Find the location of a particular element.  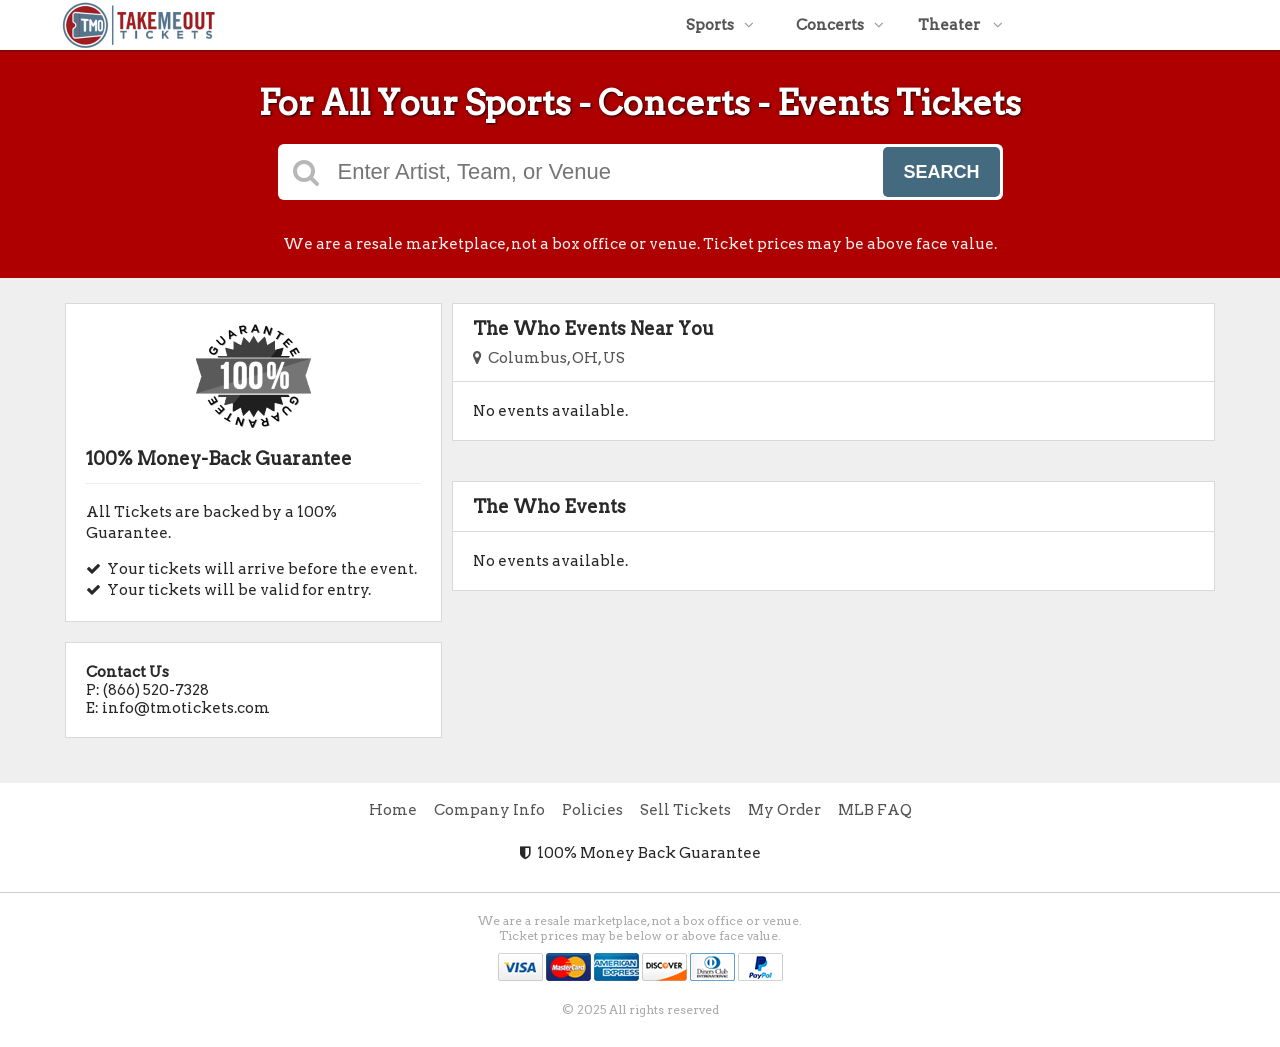

Concerts is located at coordinates (840, 25).